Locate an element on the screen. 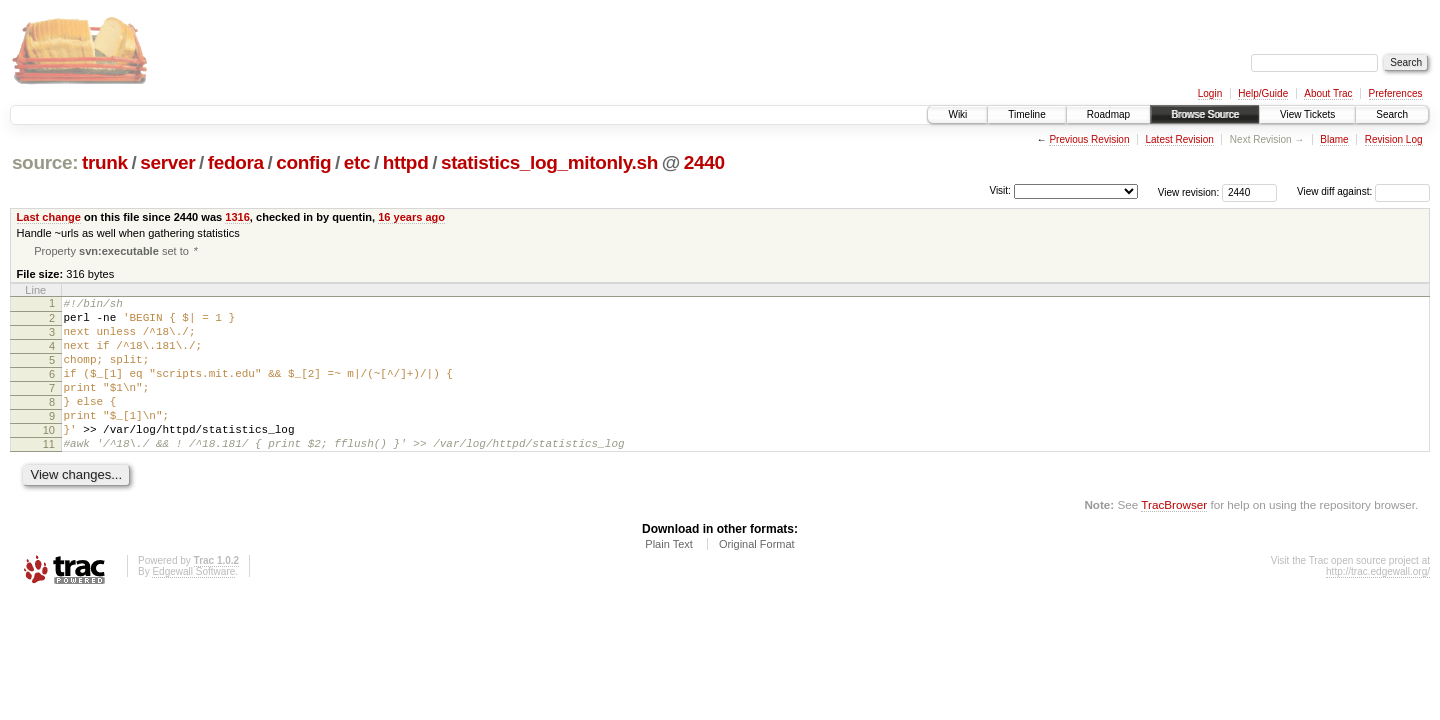 The width and height of the screenshot is (1440, 720). View revision: is located at coordinates (1189, 191).